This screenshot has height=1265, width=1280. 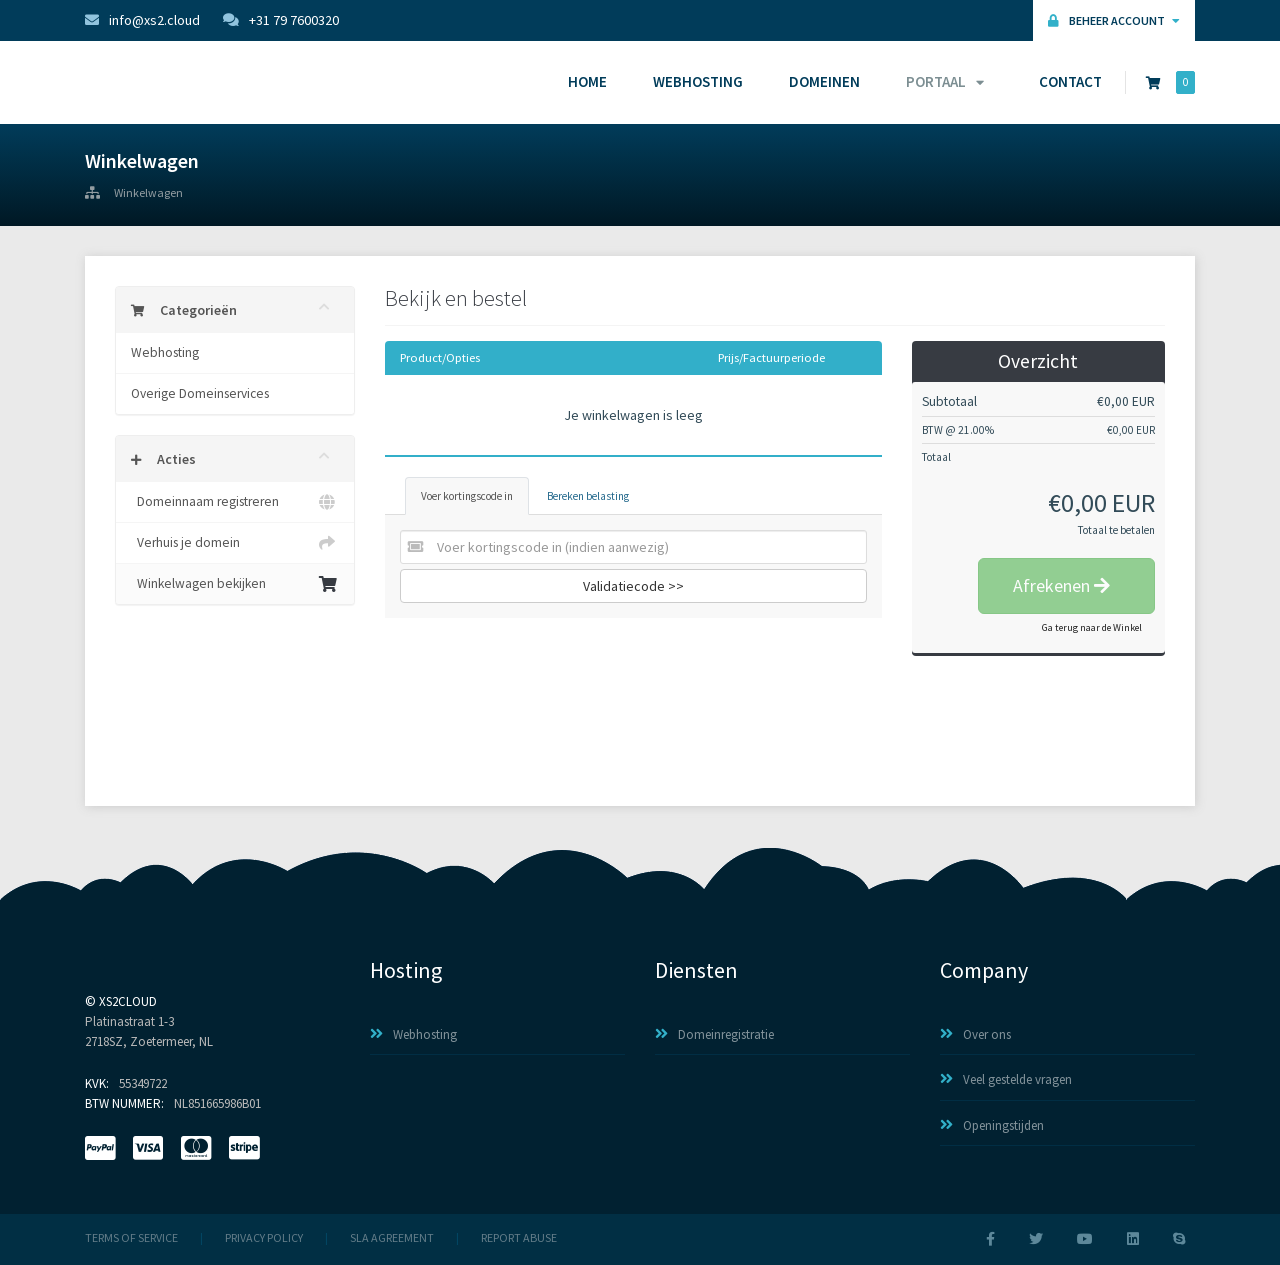 I want to click on XS2Cloud, so click(x=128, y=1001).